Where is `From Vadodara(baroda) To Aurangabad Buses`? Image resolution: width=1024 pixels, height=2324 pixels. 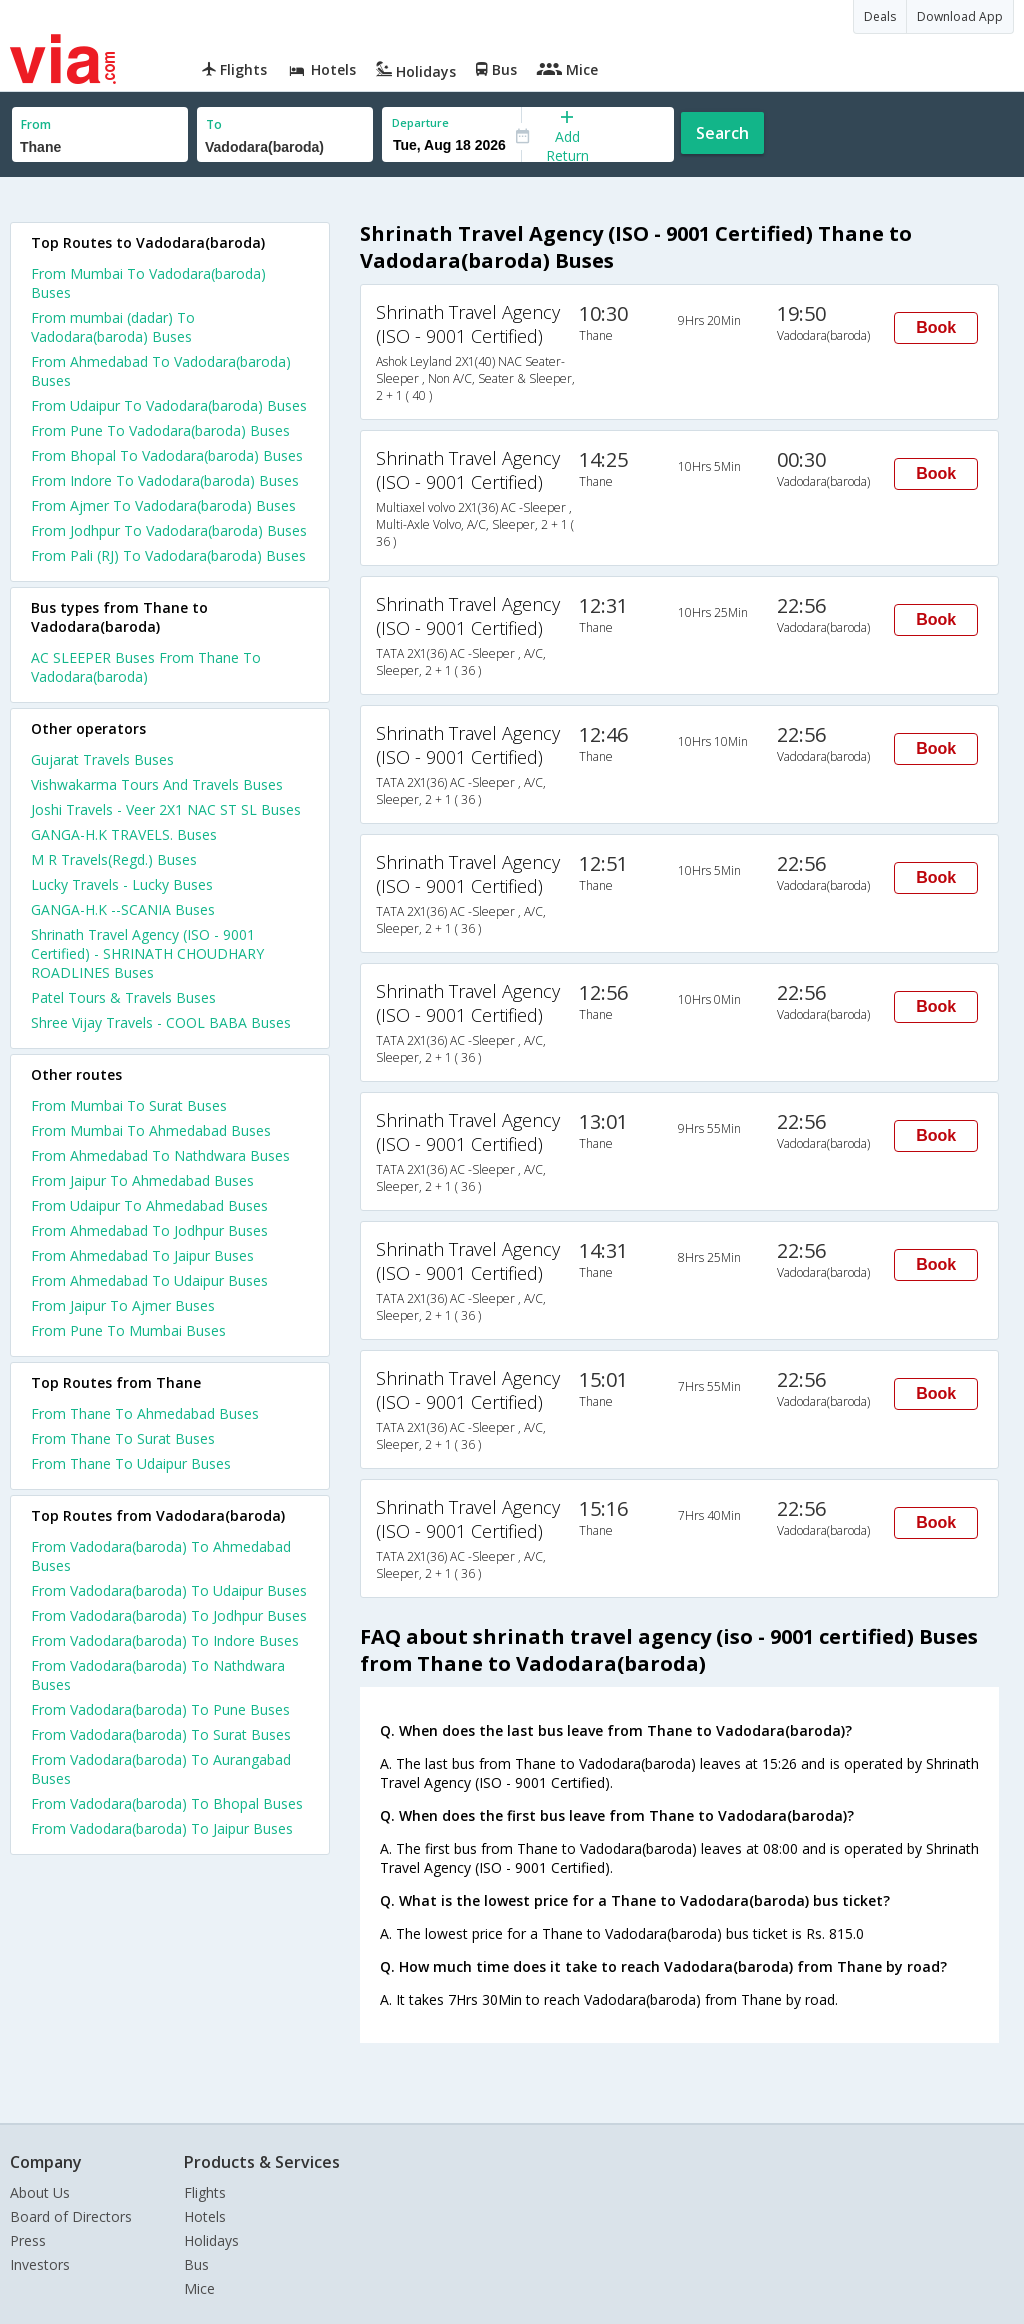
From Vadodara(baroda) To Aurangabad Buses is located at coordinates (161, 1769).